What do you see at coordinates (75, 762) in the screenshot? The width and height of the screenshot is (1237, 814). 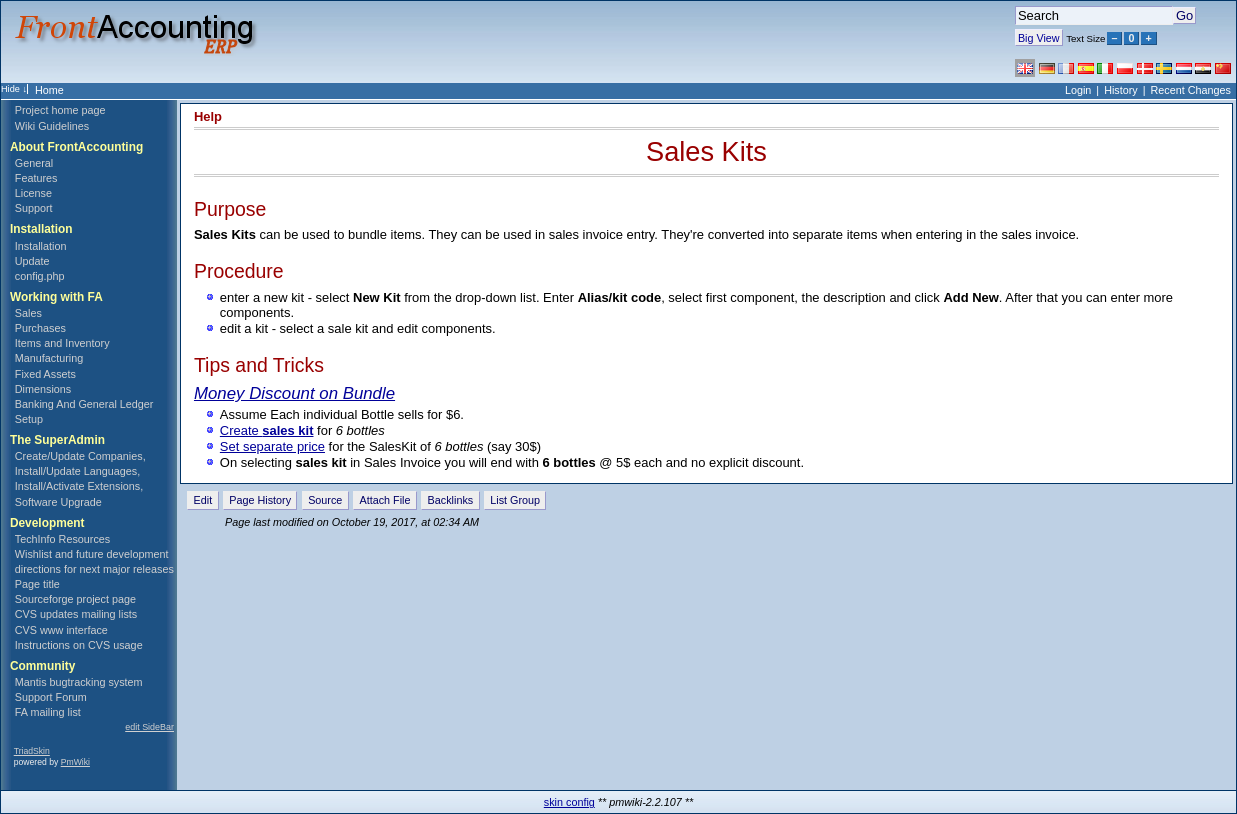 I see `PmWiki` at bounding box center [75, 762].